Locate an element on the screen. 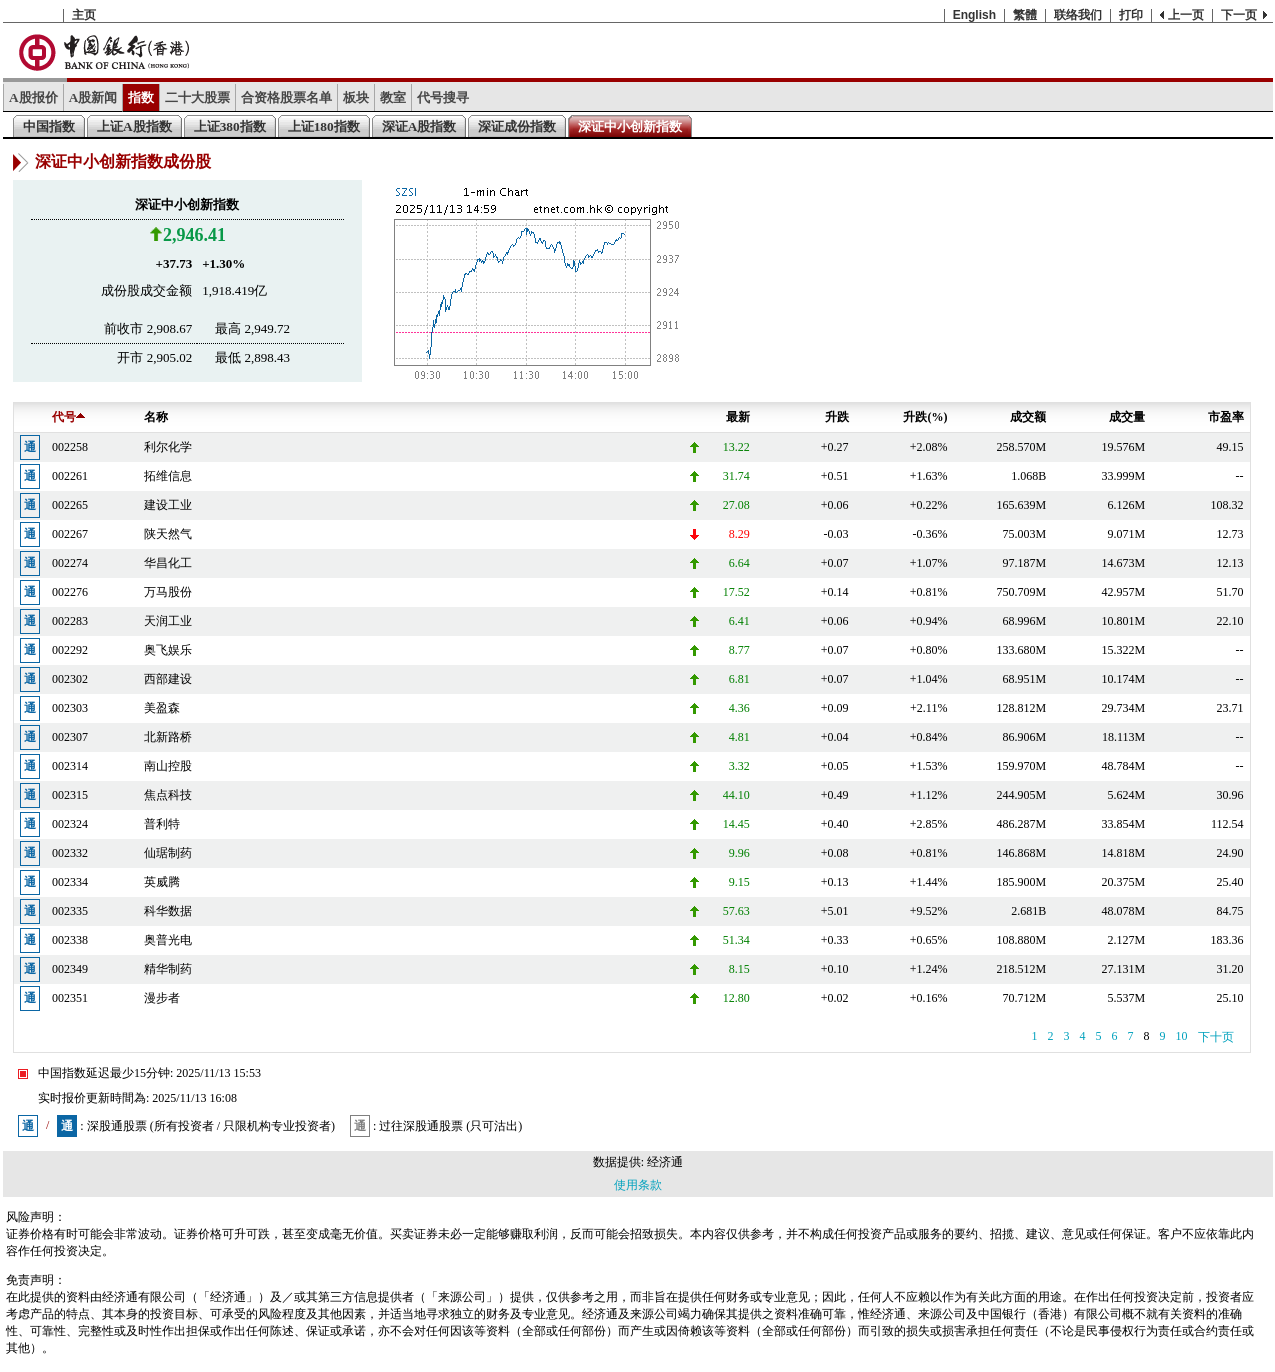 The width and height of the screenshot is (1275, 1372). 深证成份指数 is located at coordinates (517, 126).